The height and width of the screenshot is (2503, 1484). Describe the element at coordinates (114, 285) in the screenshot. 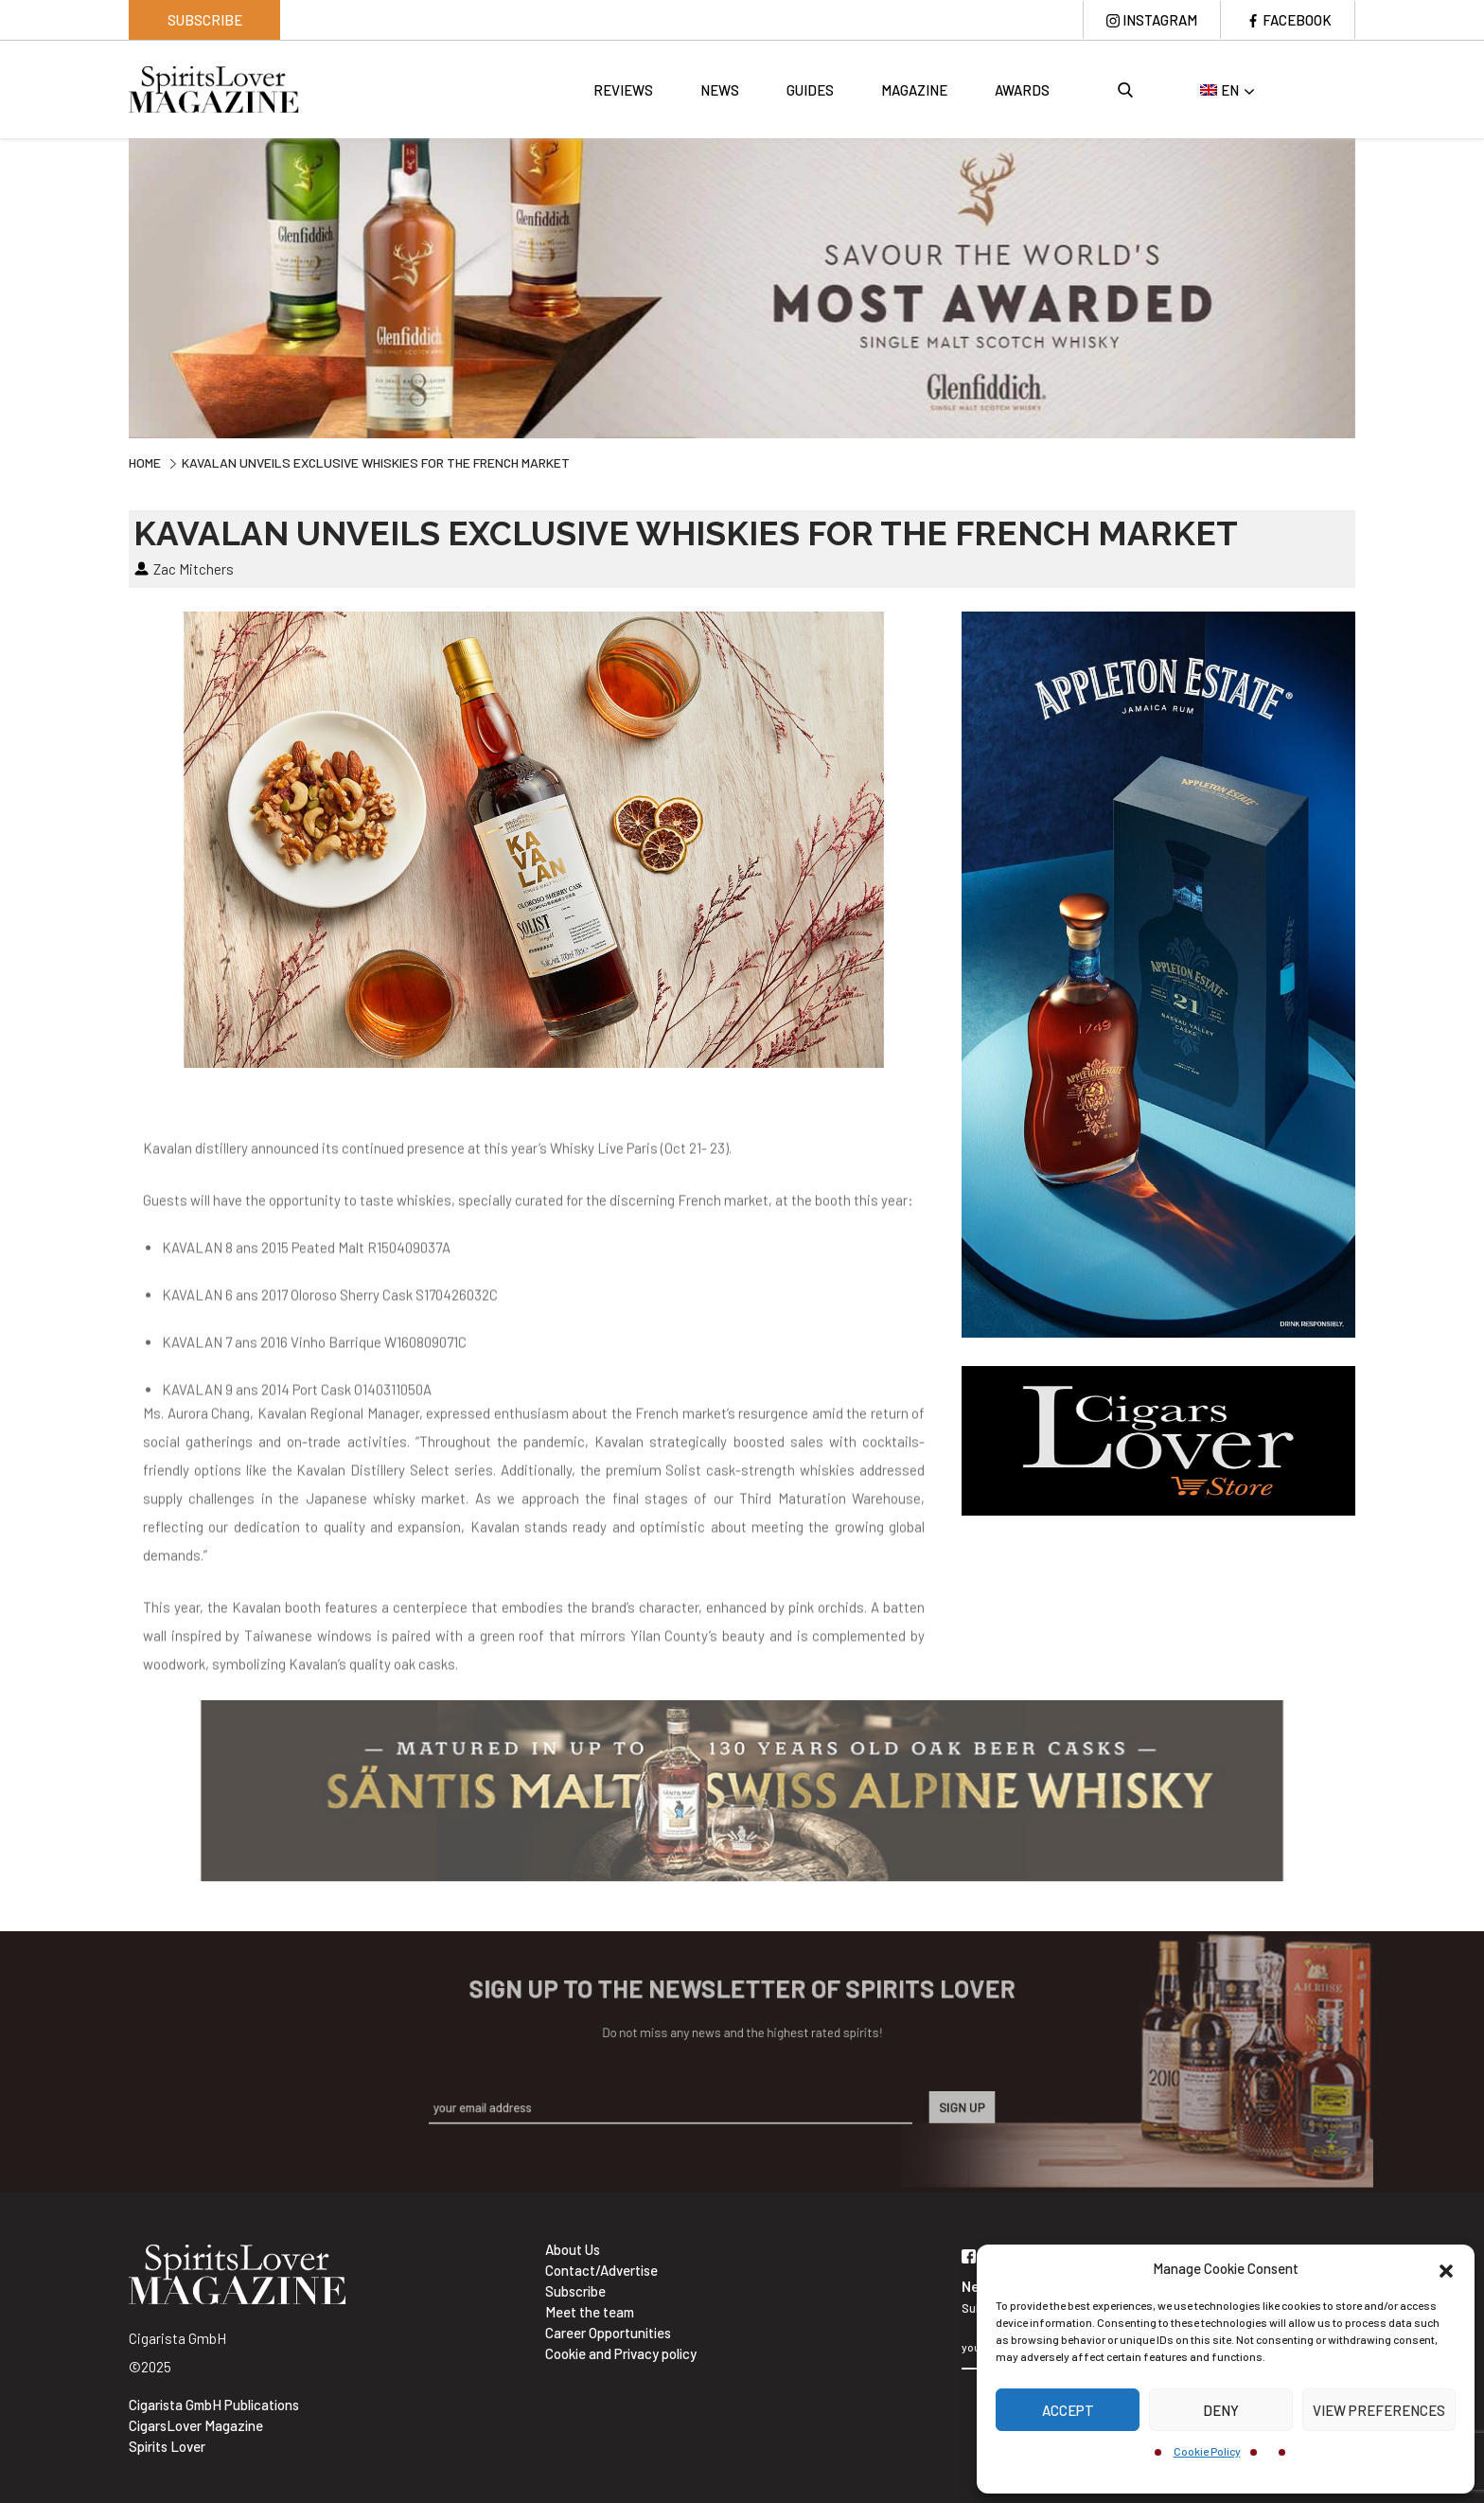

I see `Previous` at that location.